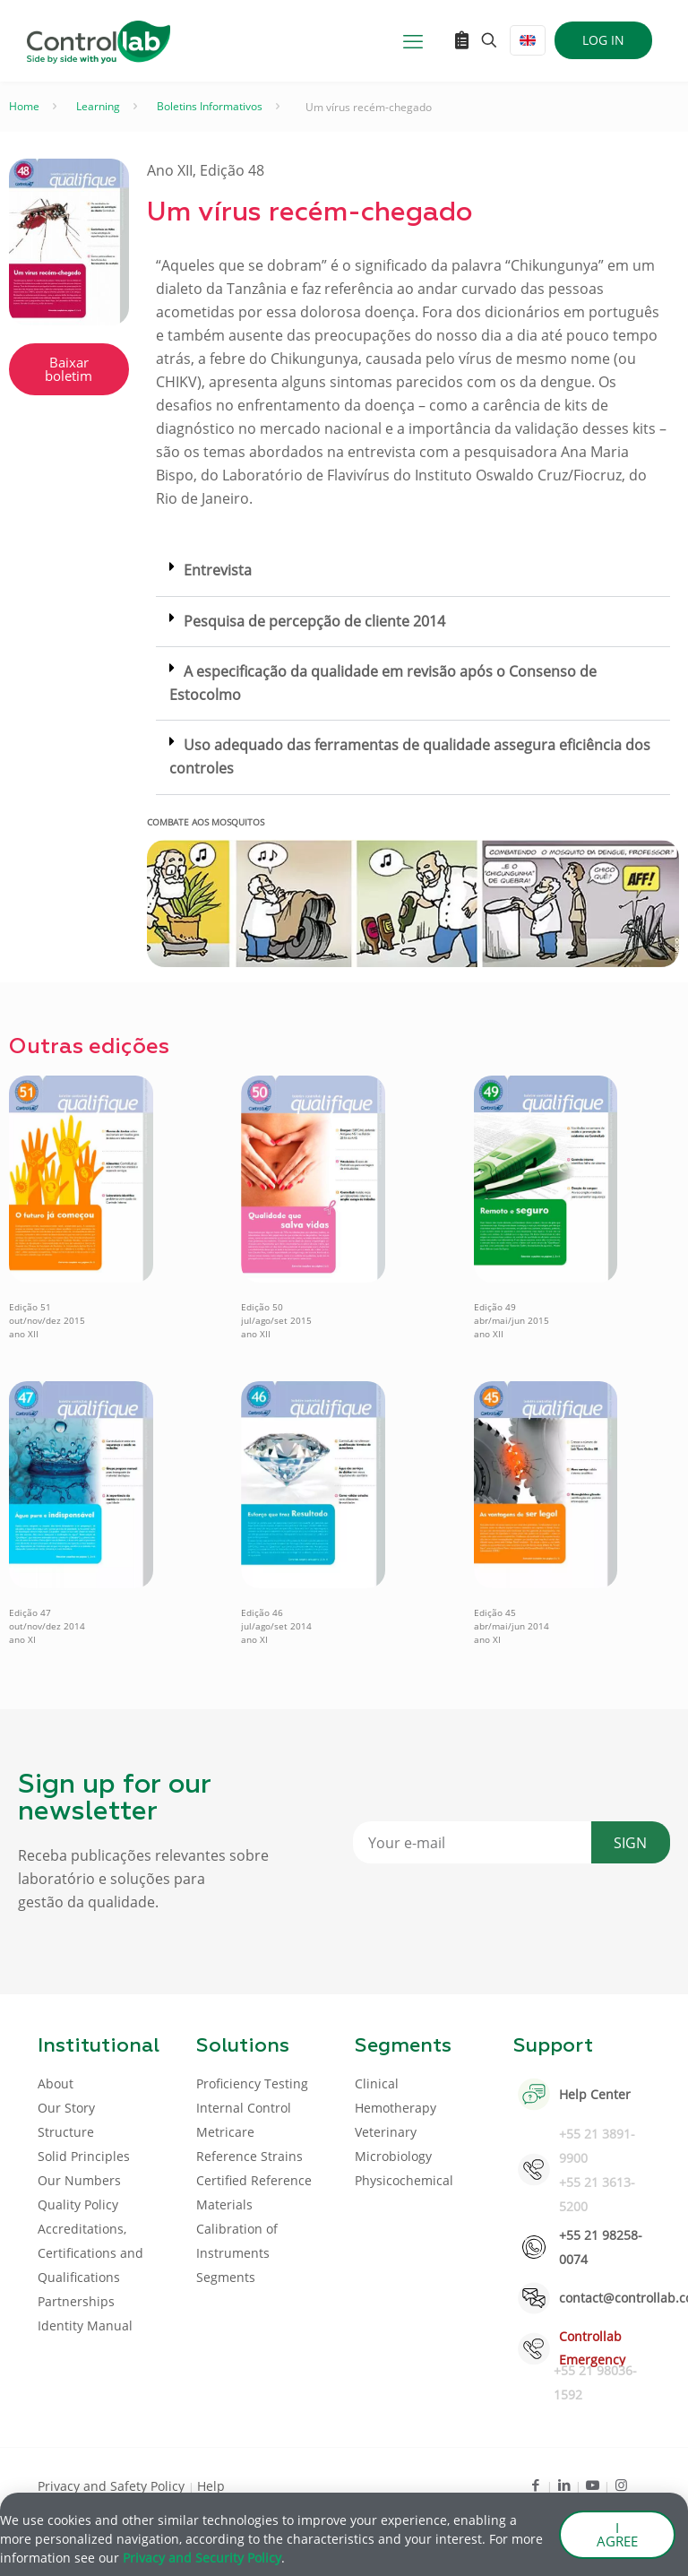 The height and width of the screenshot is (2576, 688). I want to click on [document], so click(344, 1288).